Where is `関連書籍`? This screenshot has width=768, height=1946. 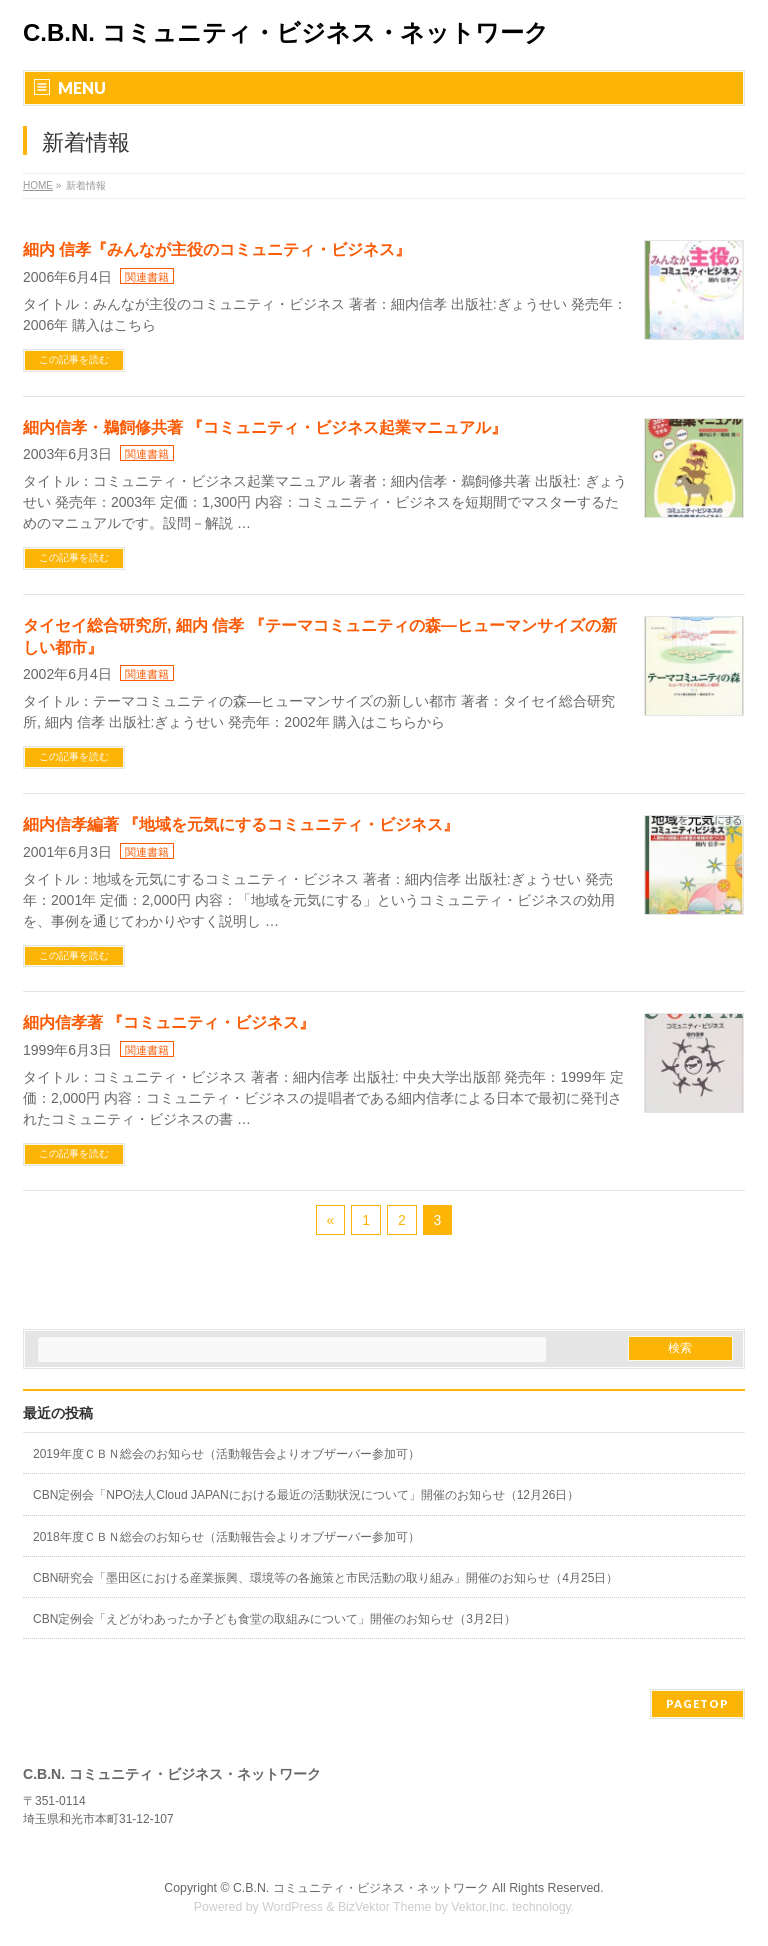
関連書籍 is located at coordinates (147, 277).